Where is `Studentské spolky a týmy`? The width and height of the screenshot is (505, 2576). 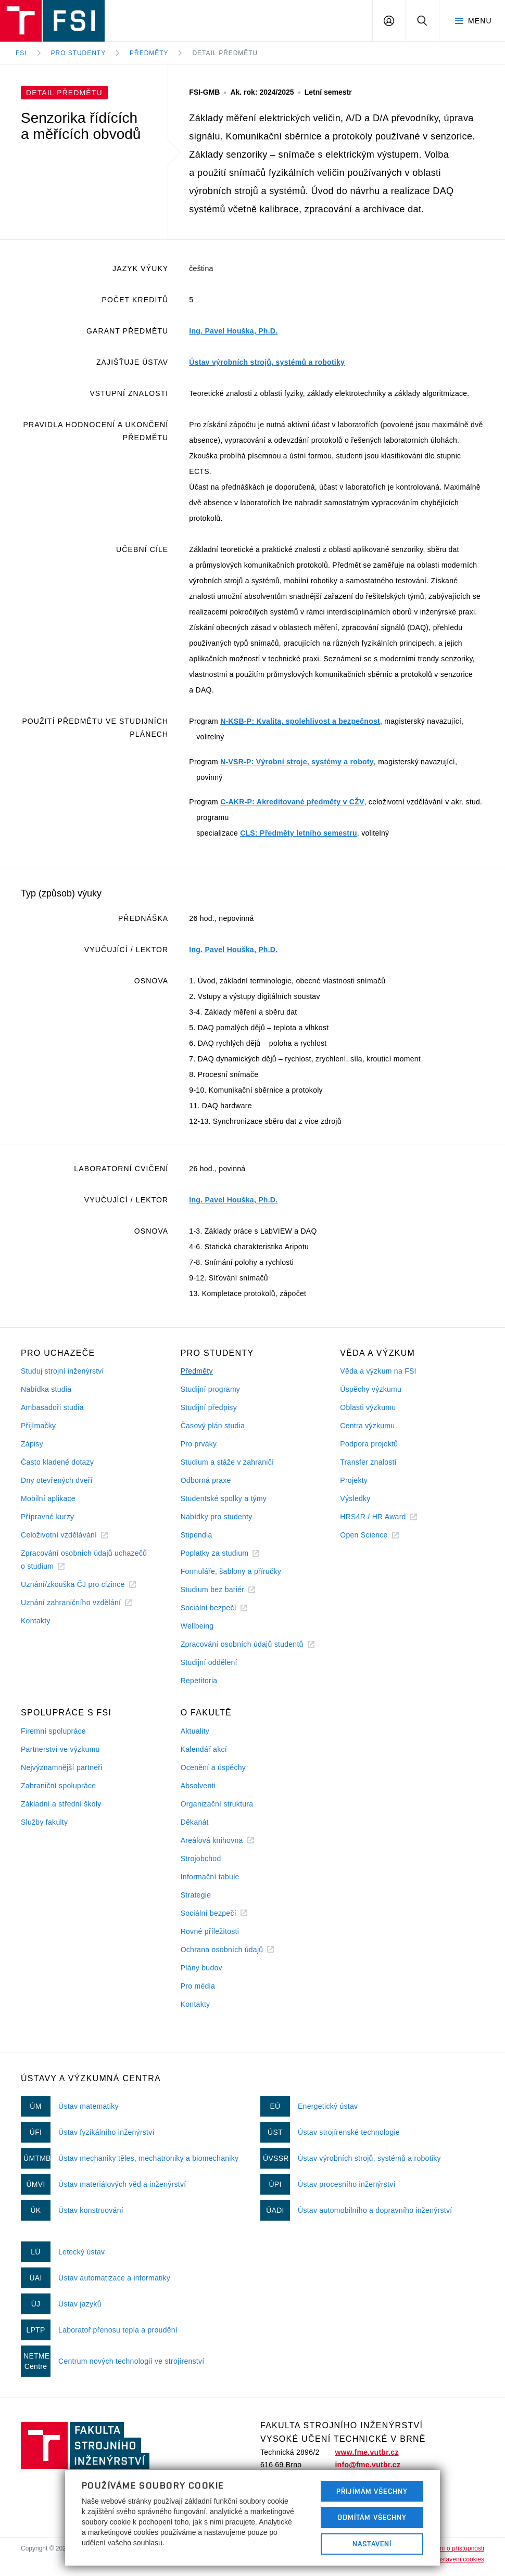
Studentské spolky a týmy is located at coordinates (224, 1498).